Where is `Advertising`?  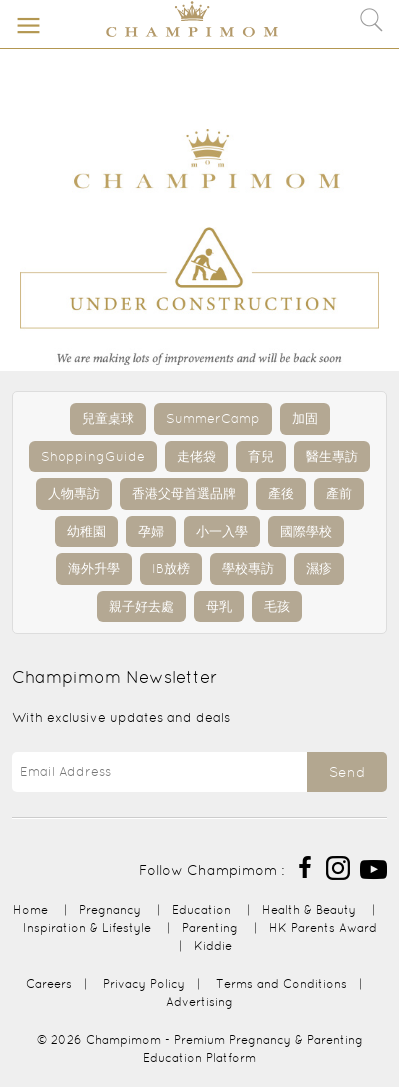 Advertising is located at coordinates (199, 1001).